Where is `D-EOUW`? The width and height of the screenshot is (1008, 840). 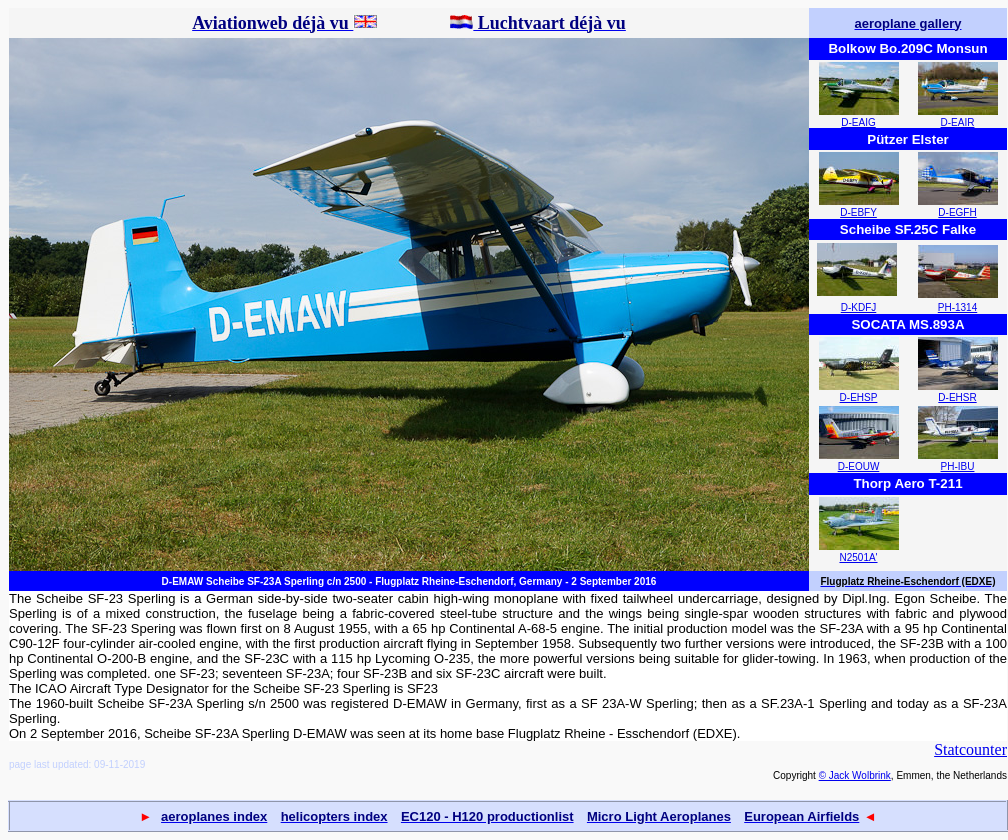 D-EOUW is located at coordinates (859, 466).